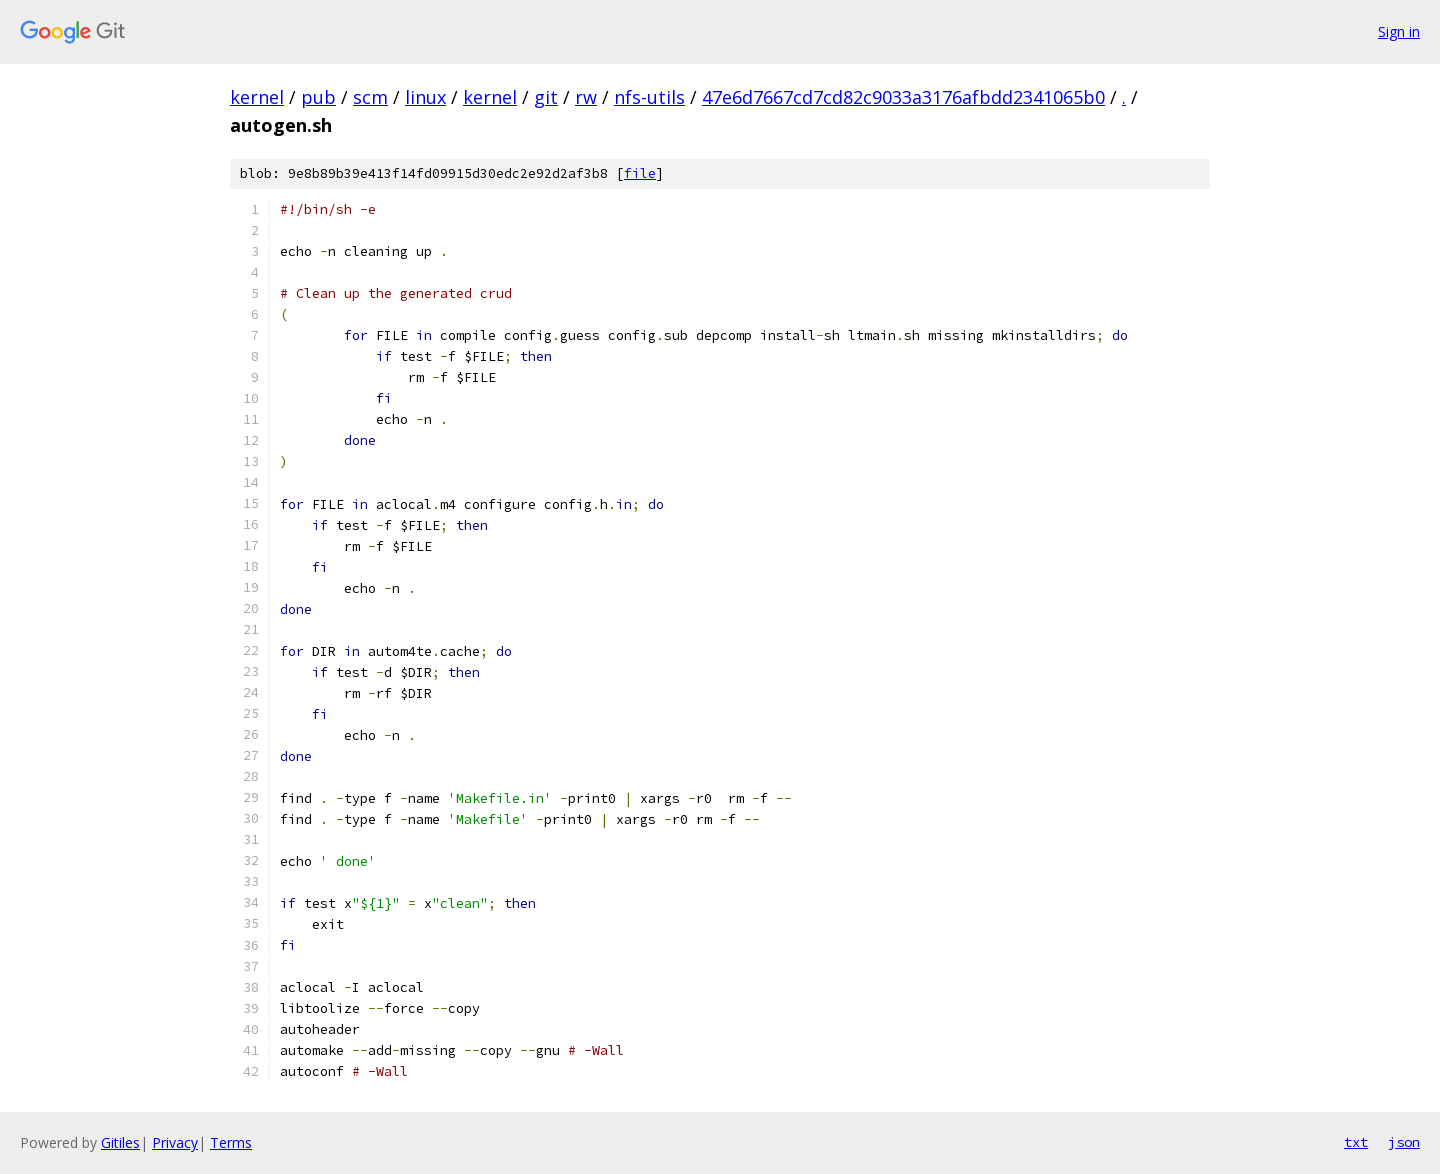 The height and width of the screenshot is (1174, 1440). What do you see at coordinates (649, 97) in the screenshot?
I see `nfs-utils` at bounding box center [649, 97].